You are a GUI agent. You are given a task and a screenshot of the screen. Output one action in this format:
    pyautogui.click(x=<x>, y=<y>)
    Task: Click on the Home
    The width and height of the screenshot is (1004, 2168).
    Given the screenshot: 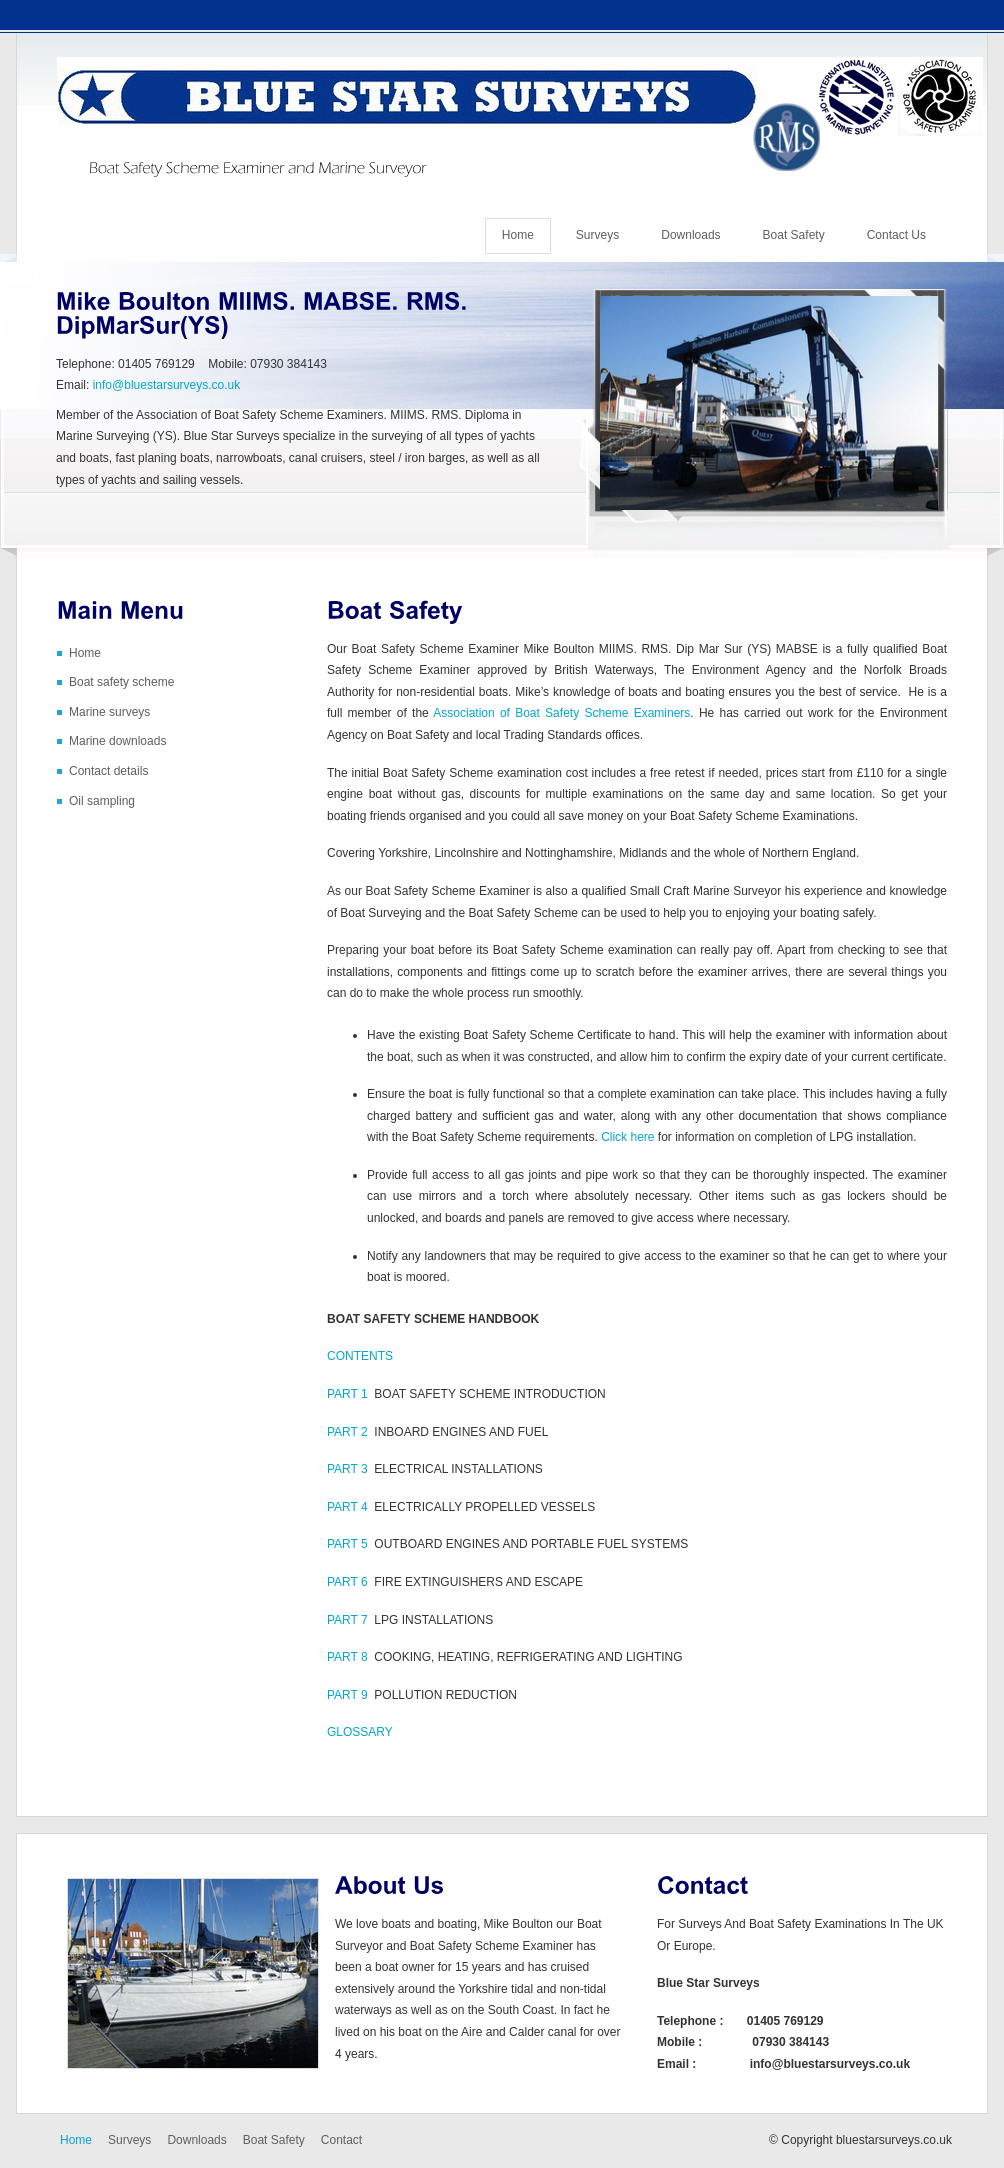 What is the action you would take?
    pyautogui.click(x=518, y=235)
    